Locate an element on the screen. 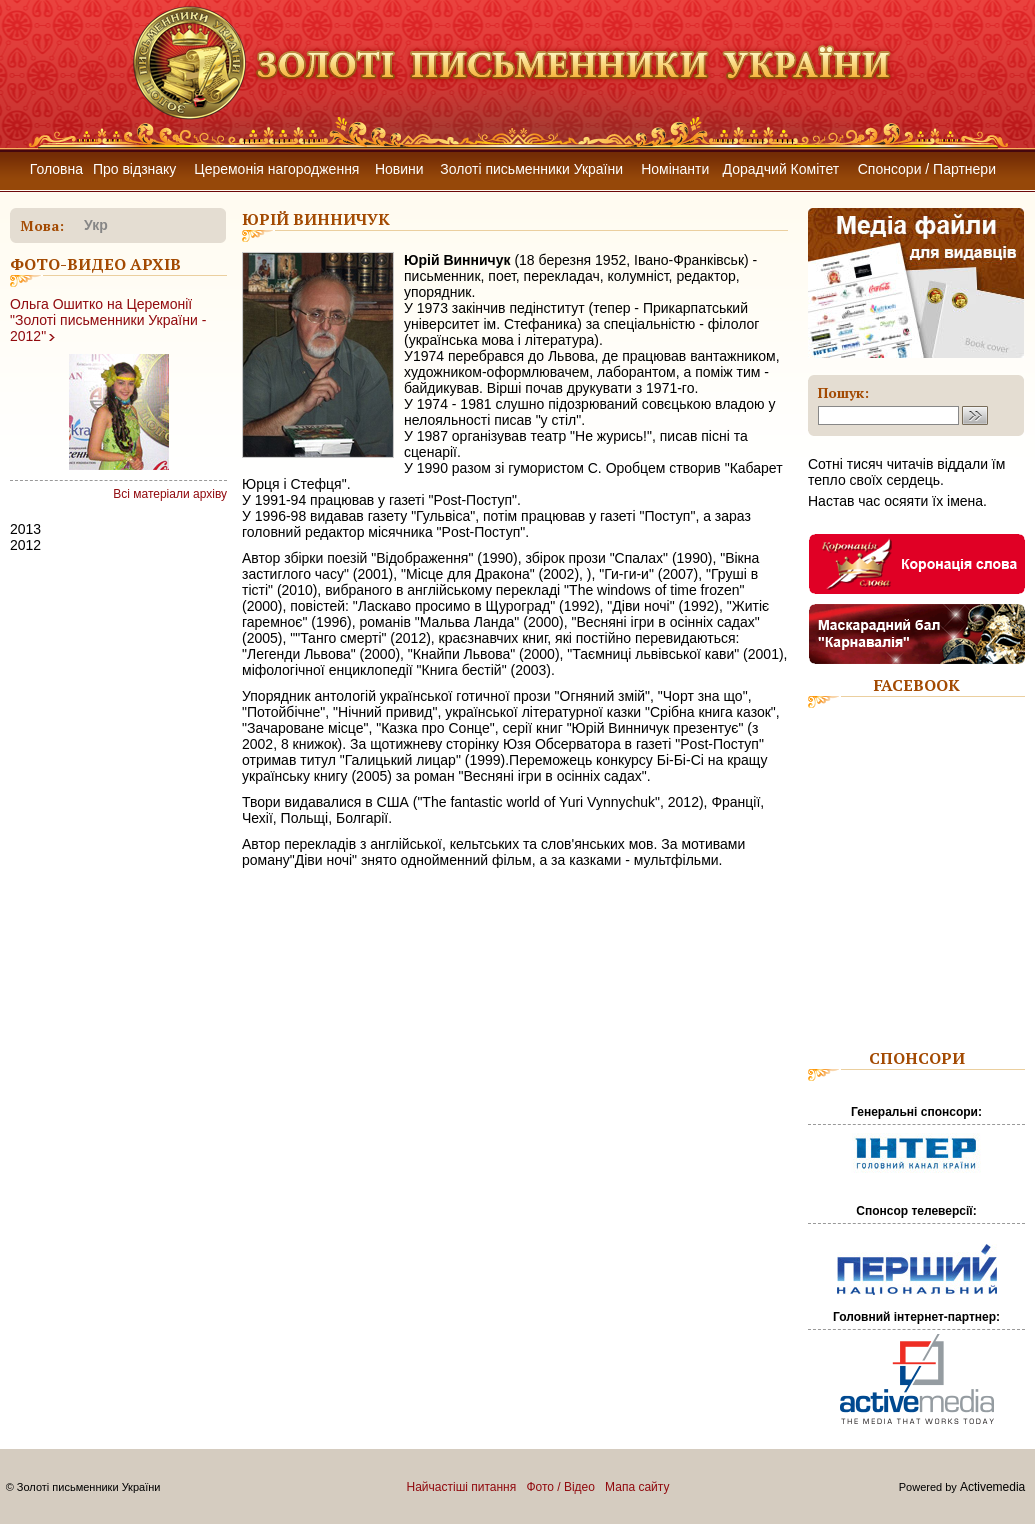 This screenshot has height=1524, width=1035. Спонсори / Партнери is located at coordinates (927, 169).